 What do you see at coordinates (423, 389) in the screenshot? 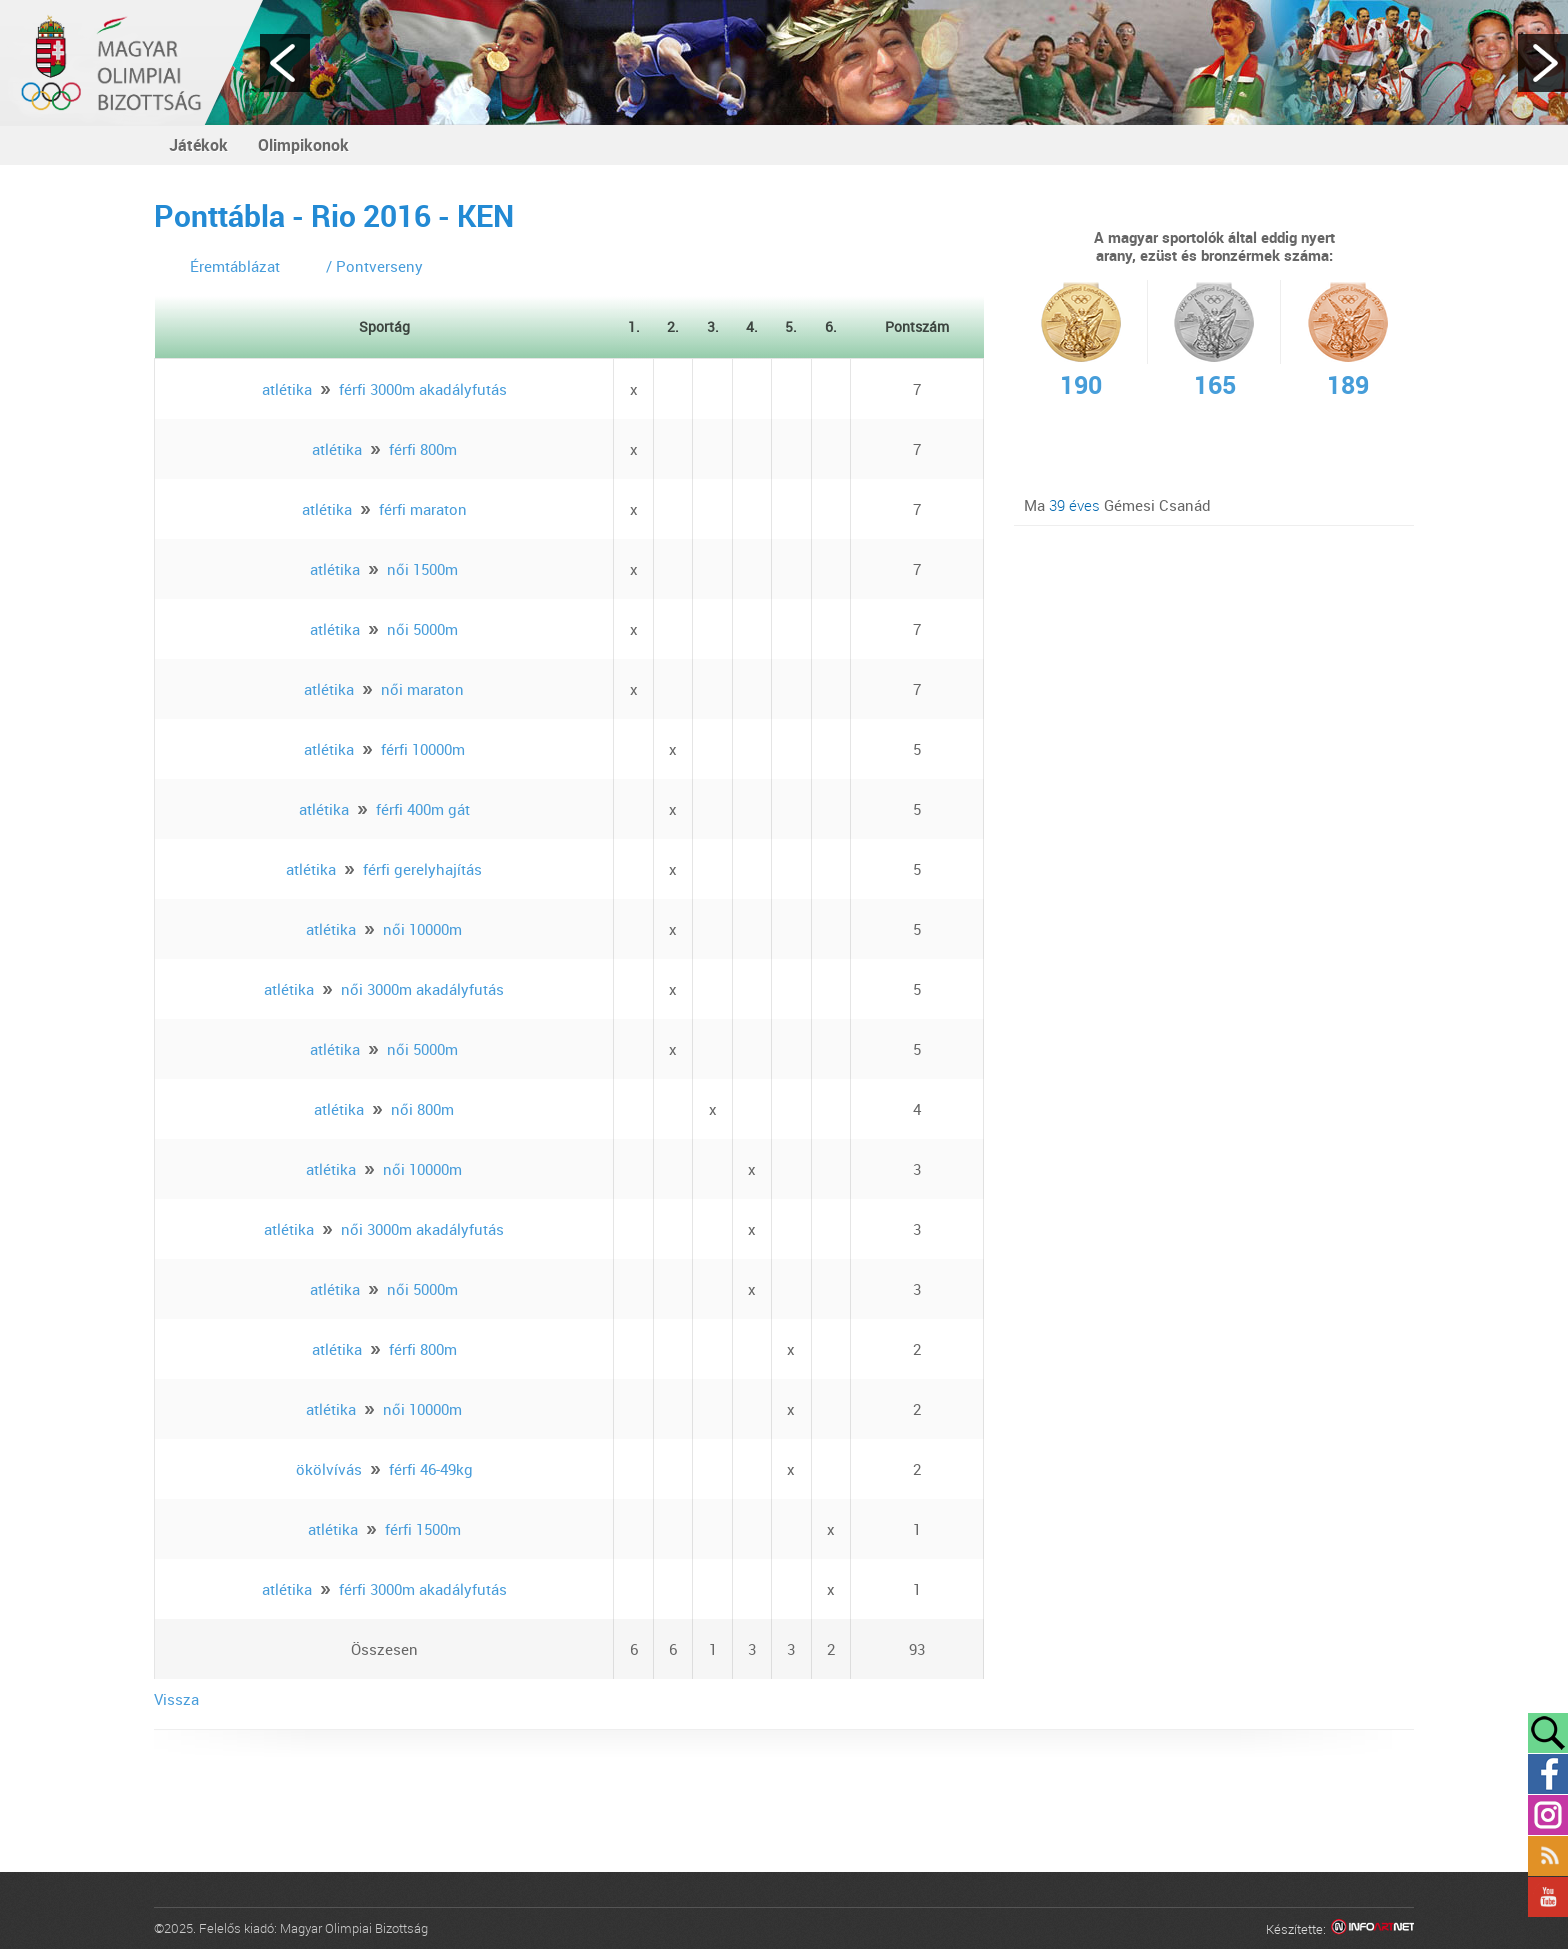
I see `férfi 3000m akadályfutás` at bounding box center [423, 389].